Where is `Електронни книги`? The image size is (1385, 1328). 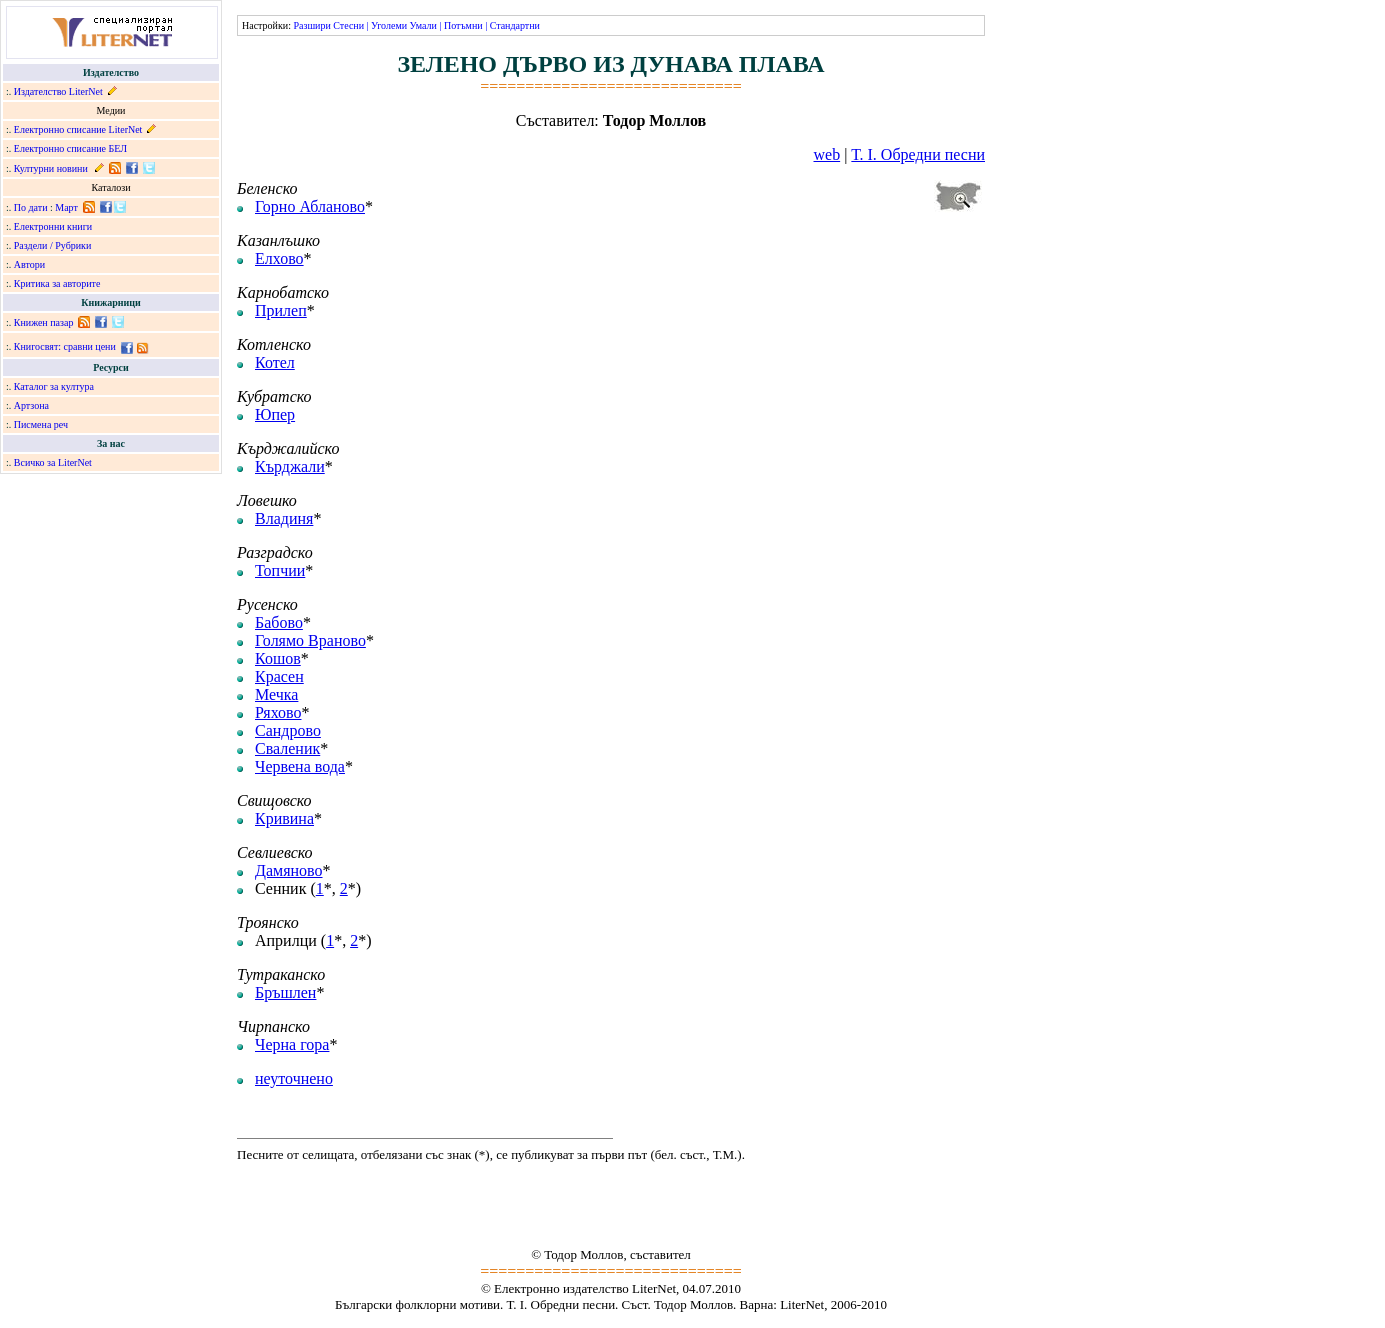 Електронни книги is located at coordinates (53, 226).